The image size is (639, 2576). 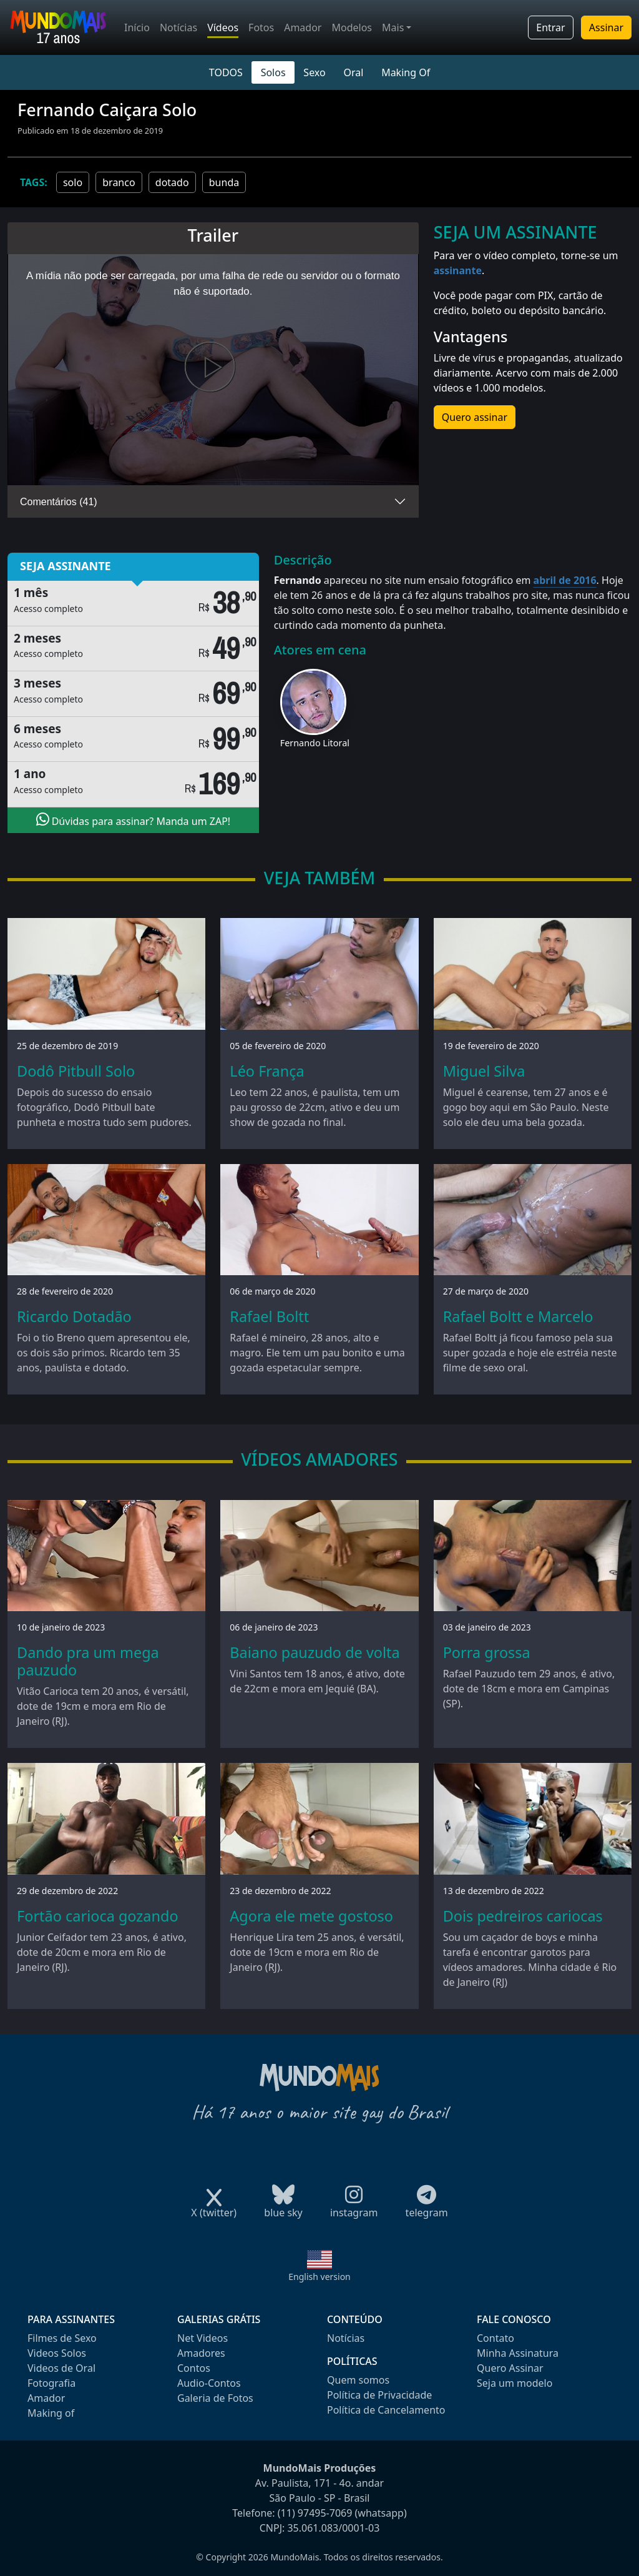 I want to click on Quero Assinar, so click(x=510, y=2368).